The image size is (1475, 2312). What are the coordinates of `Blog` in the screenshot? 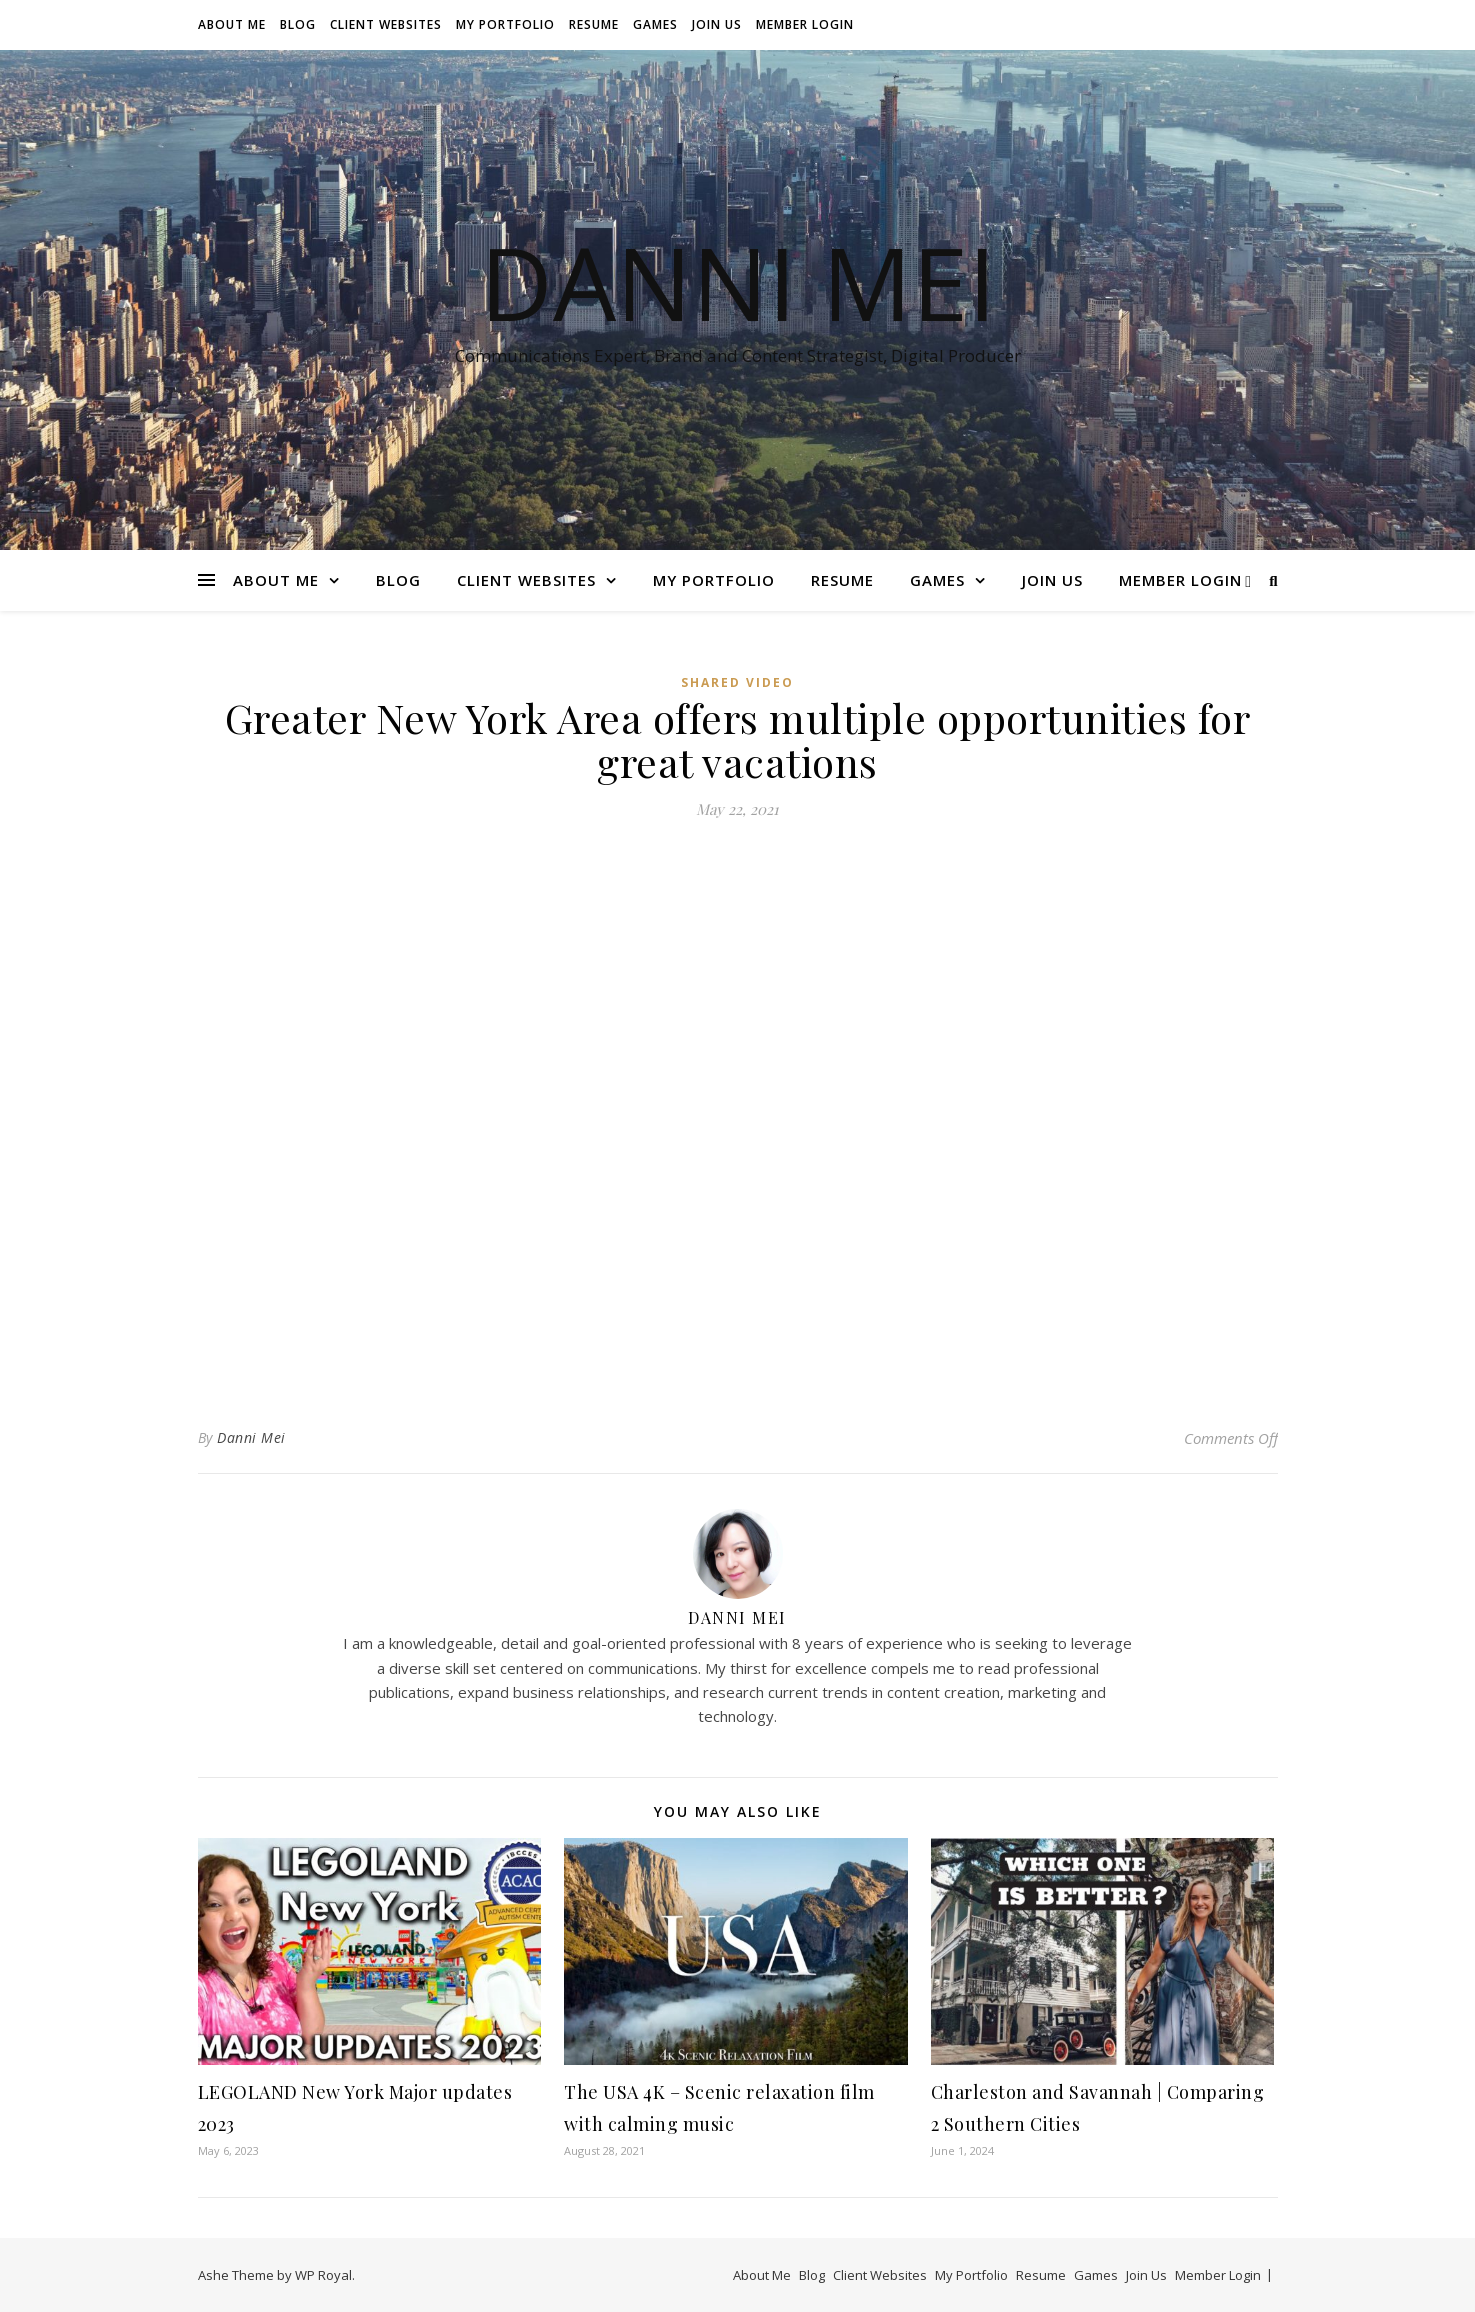 It's located at (298, 24).